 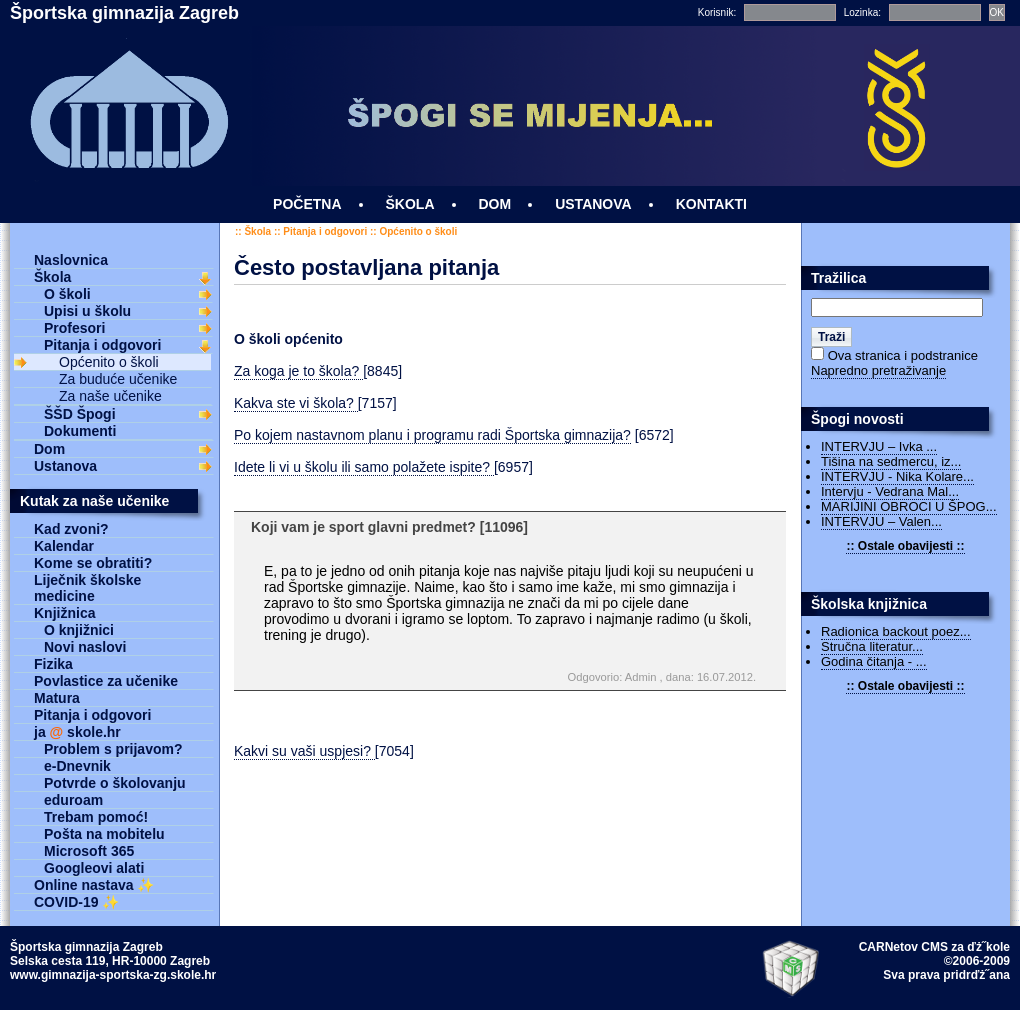 What do you see at coordinates (879, 446) in the screenshot?
I see `INTERVJU – Ivka ...` at bounding box center [879, 446].